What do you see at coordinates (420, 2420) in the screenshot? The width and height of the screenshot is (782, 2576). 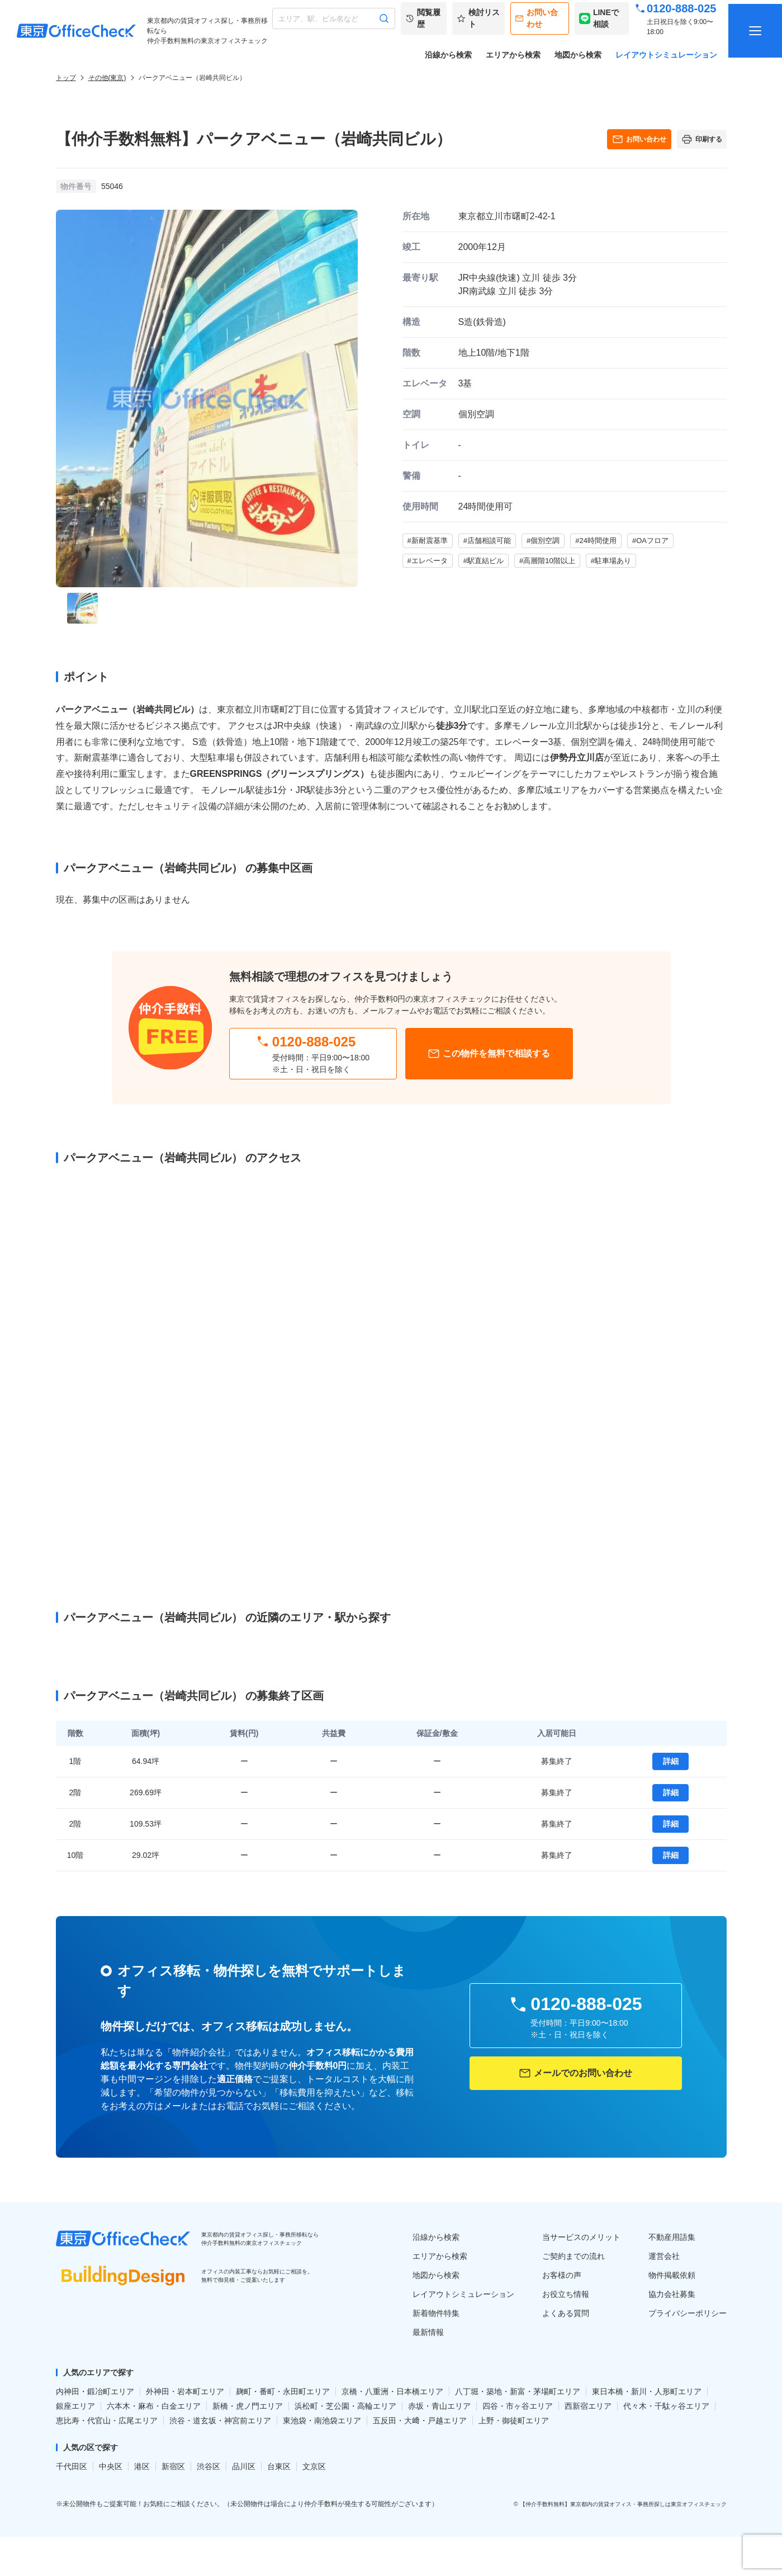 I see `五反田・大﨑・戸越エリア` at bounding box center [420, 2420].